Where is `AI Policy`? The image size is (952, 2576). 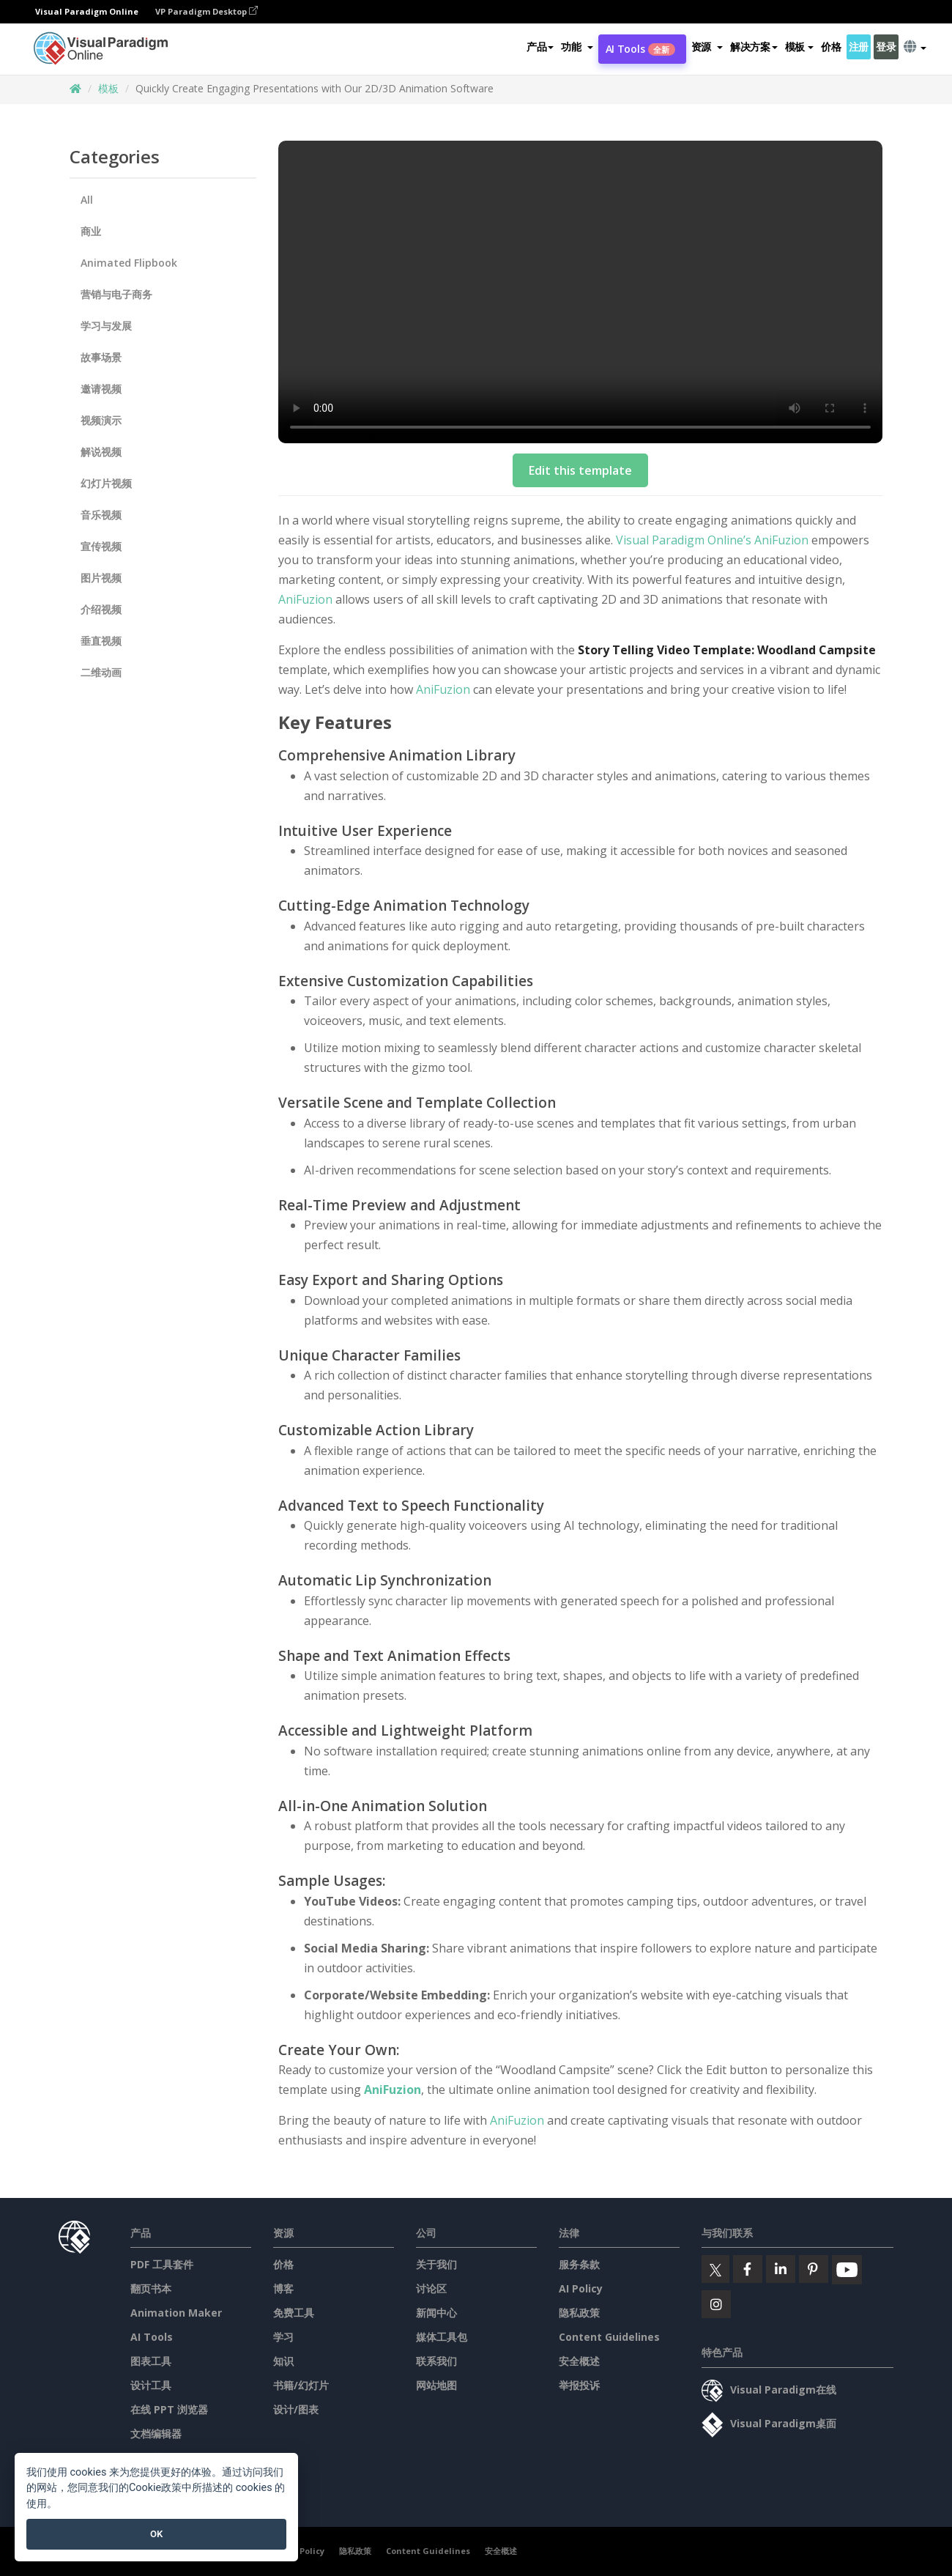
AI Policy is located at coordinates (581, 2288).